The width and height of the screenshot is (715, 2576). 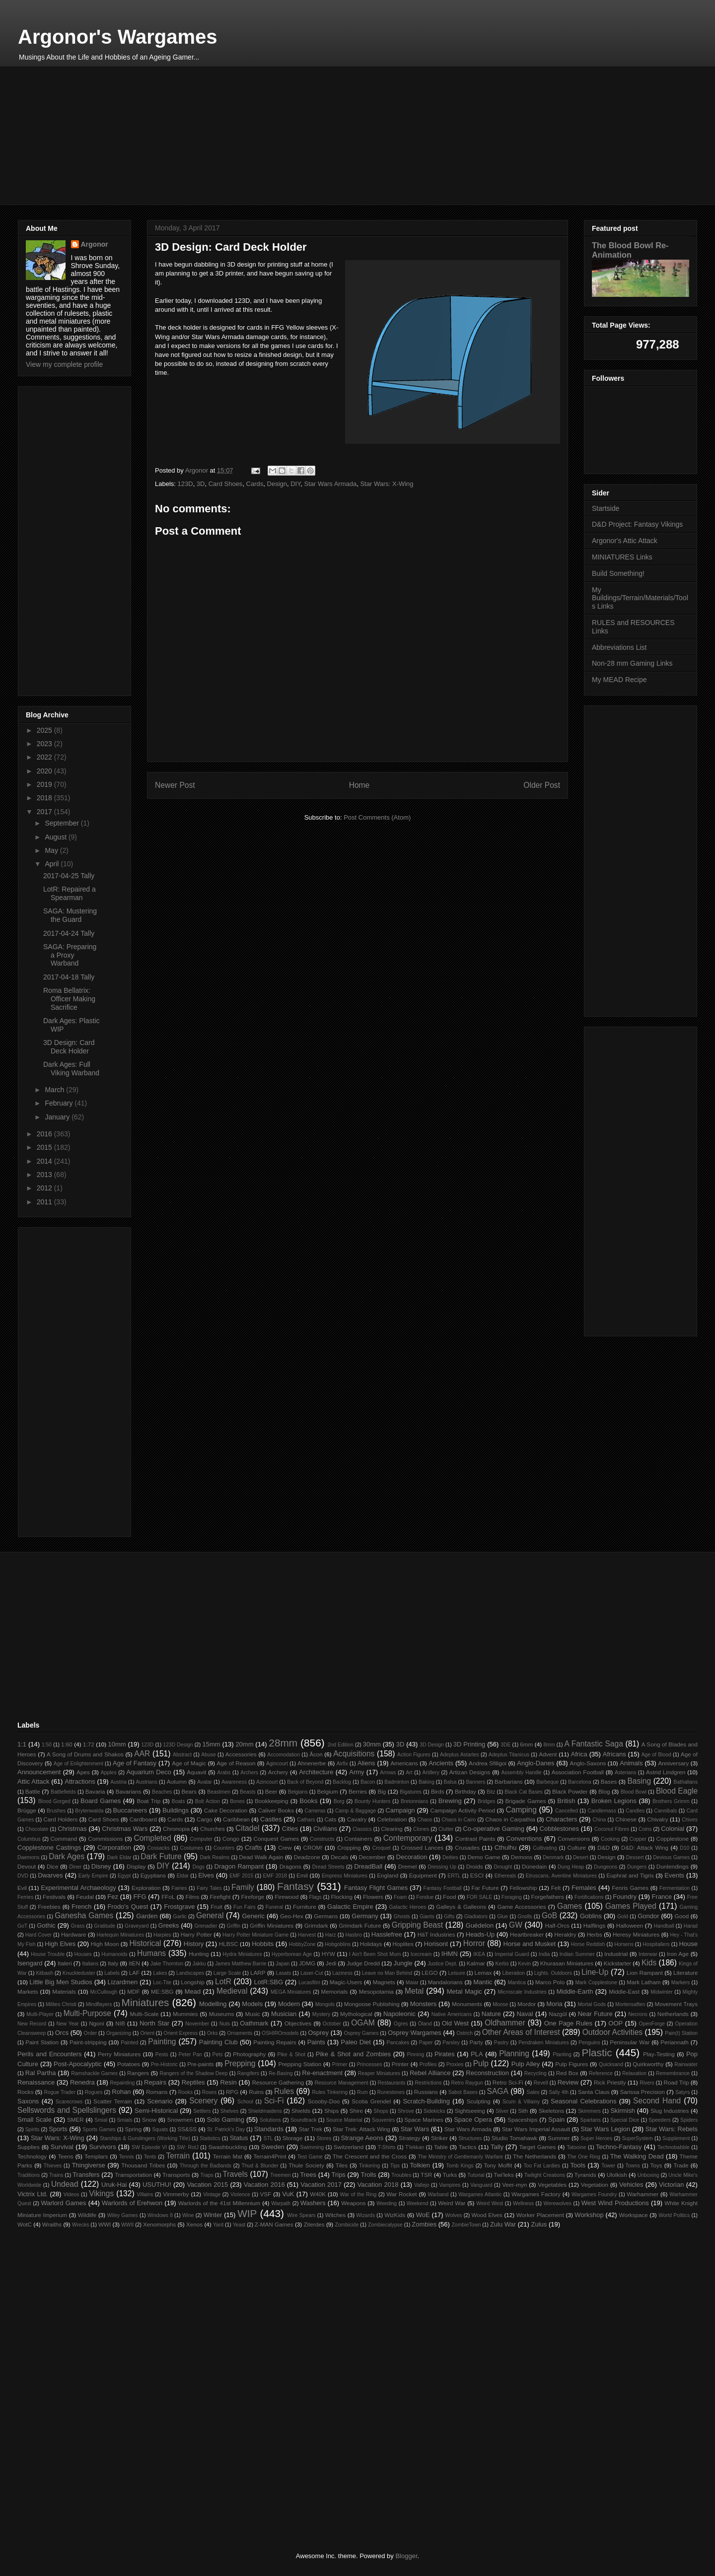 I want to click on Rules Tinkering, so click(x=330, y=2092).